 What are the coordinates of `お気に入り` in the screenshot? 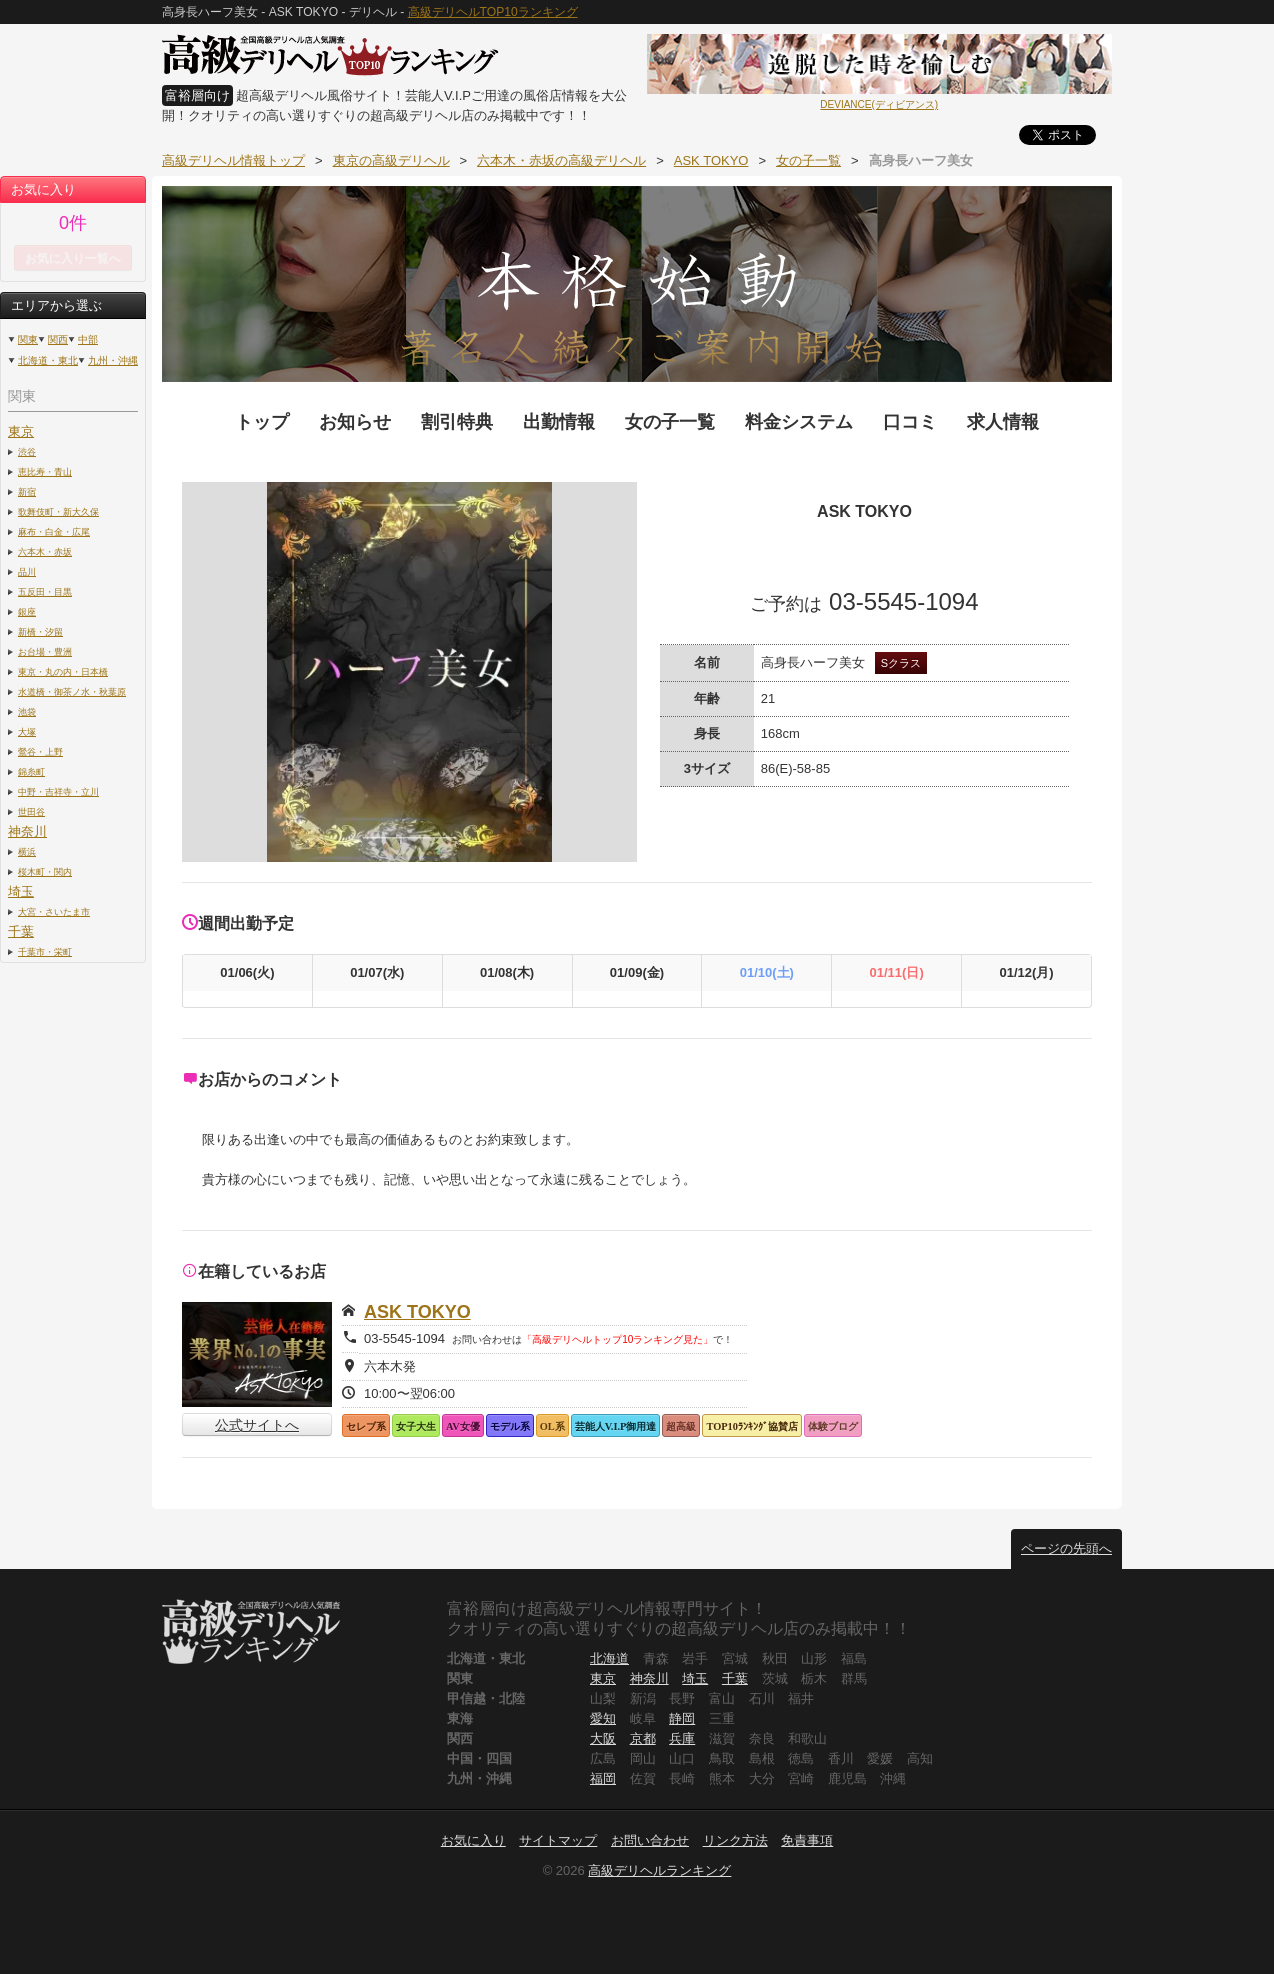 It's located at (473, 1840).